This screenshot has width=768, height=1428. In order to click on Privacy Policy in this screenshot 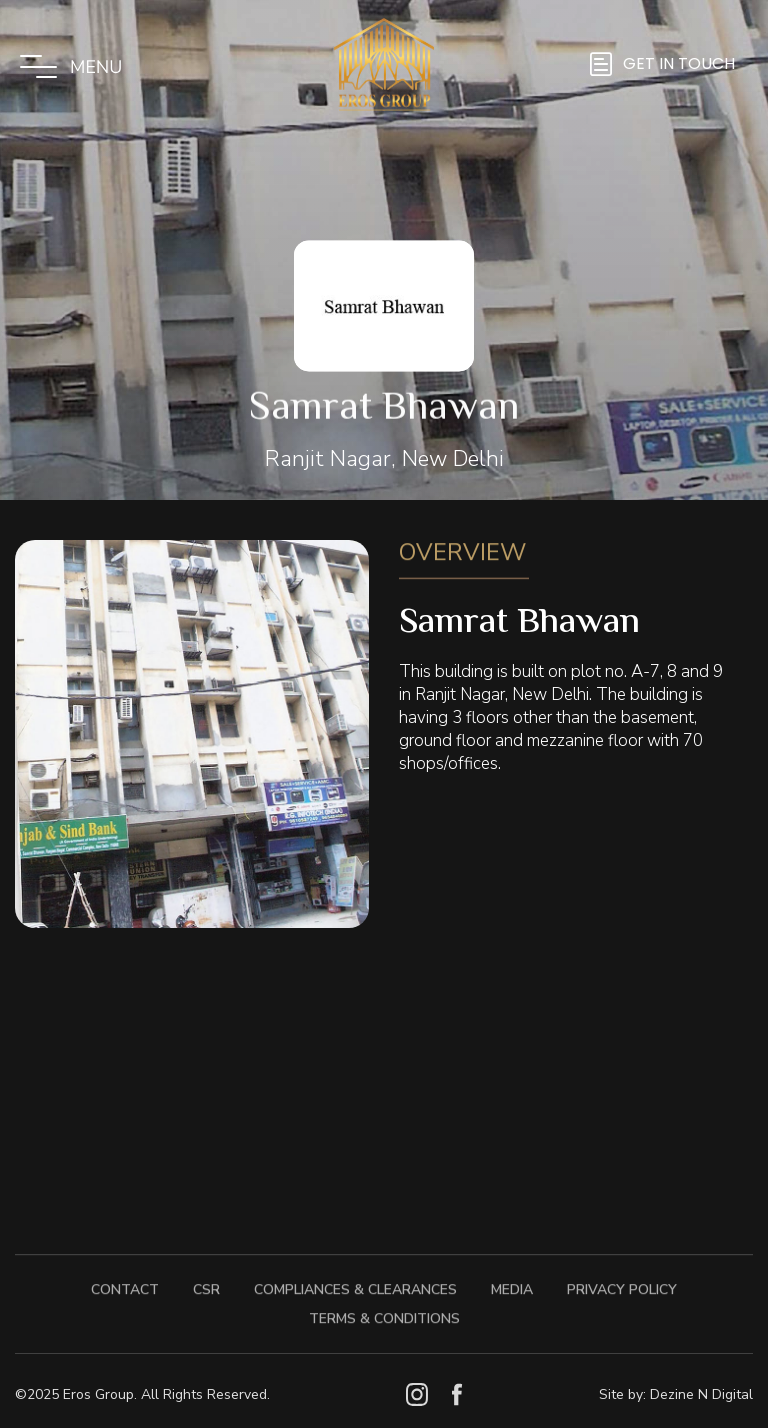, I will do `click(622, 1281)`.